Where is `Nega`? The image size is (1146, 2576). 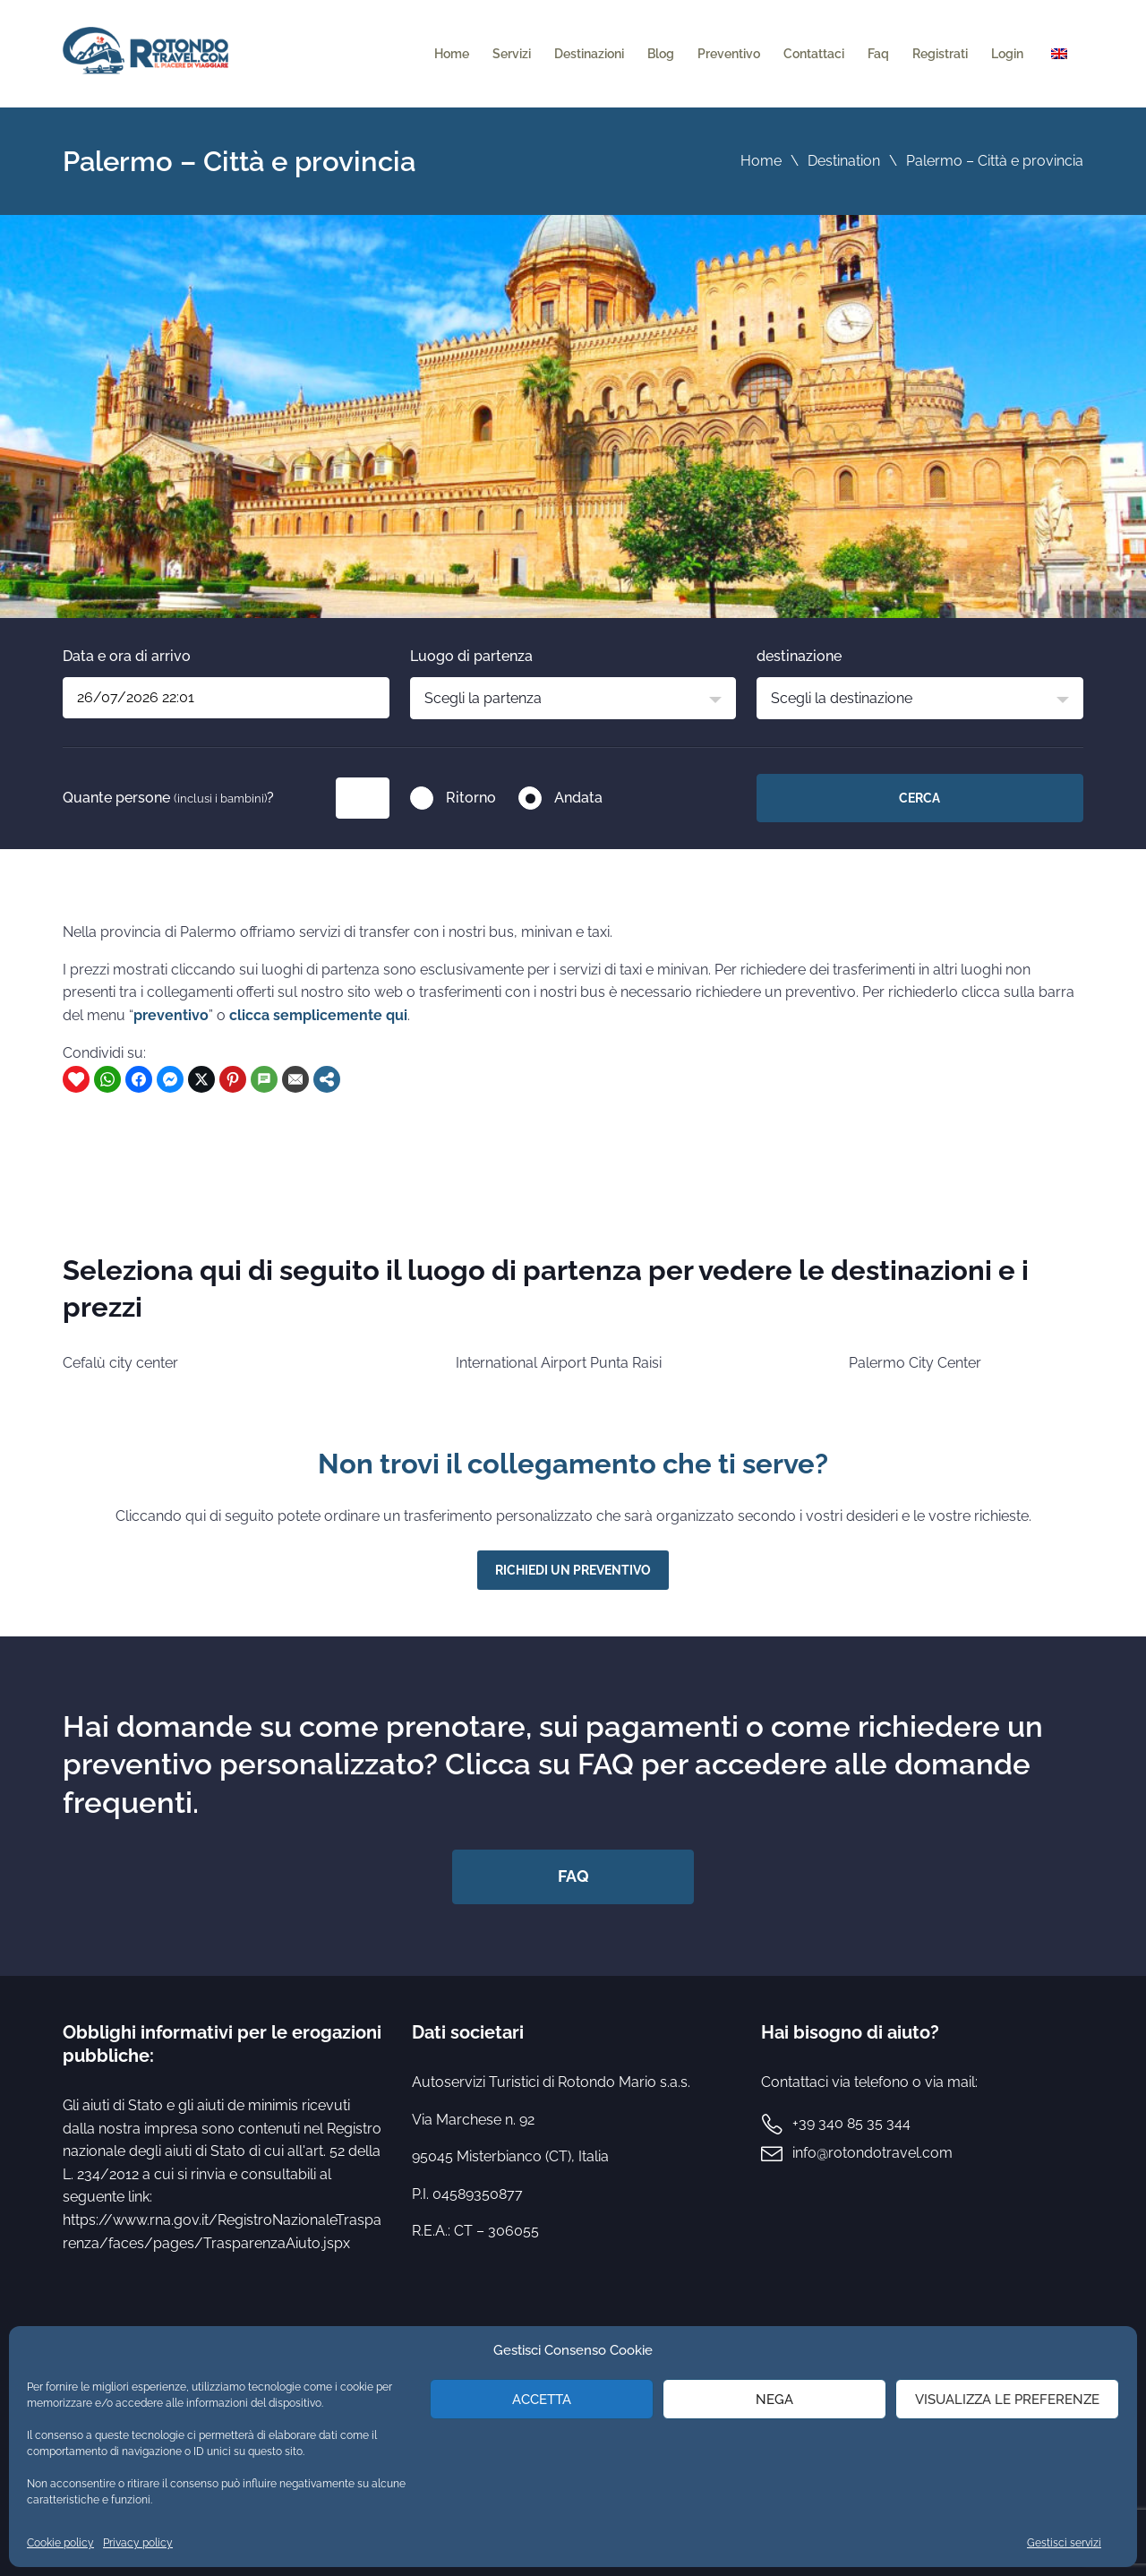 Nega is located at coordinates (774, 2399).